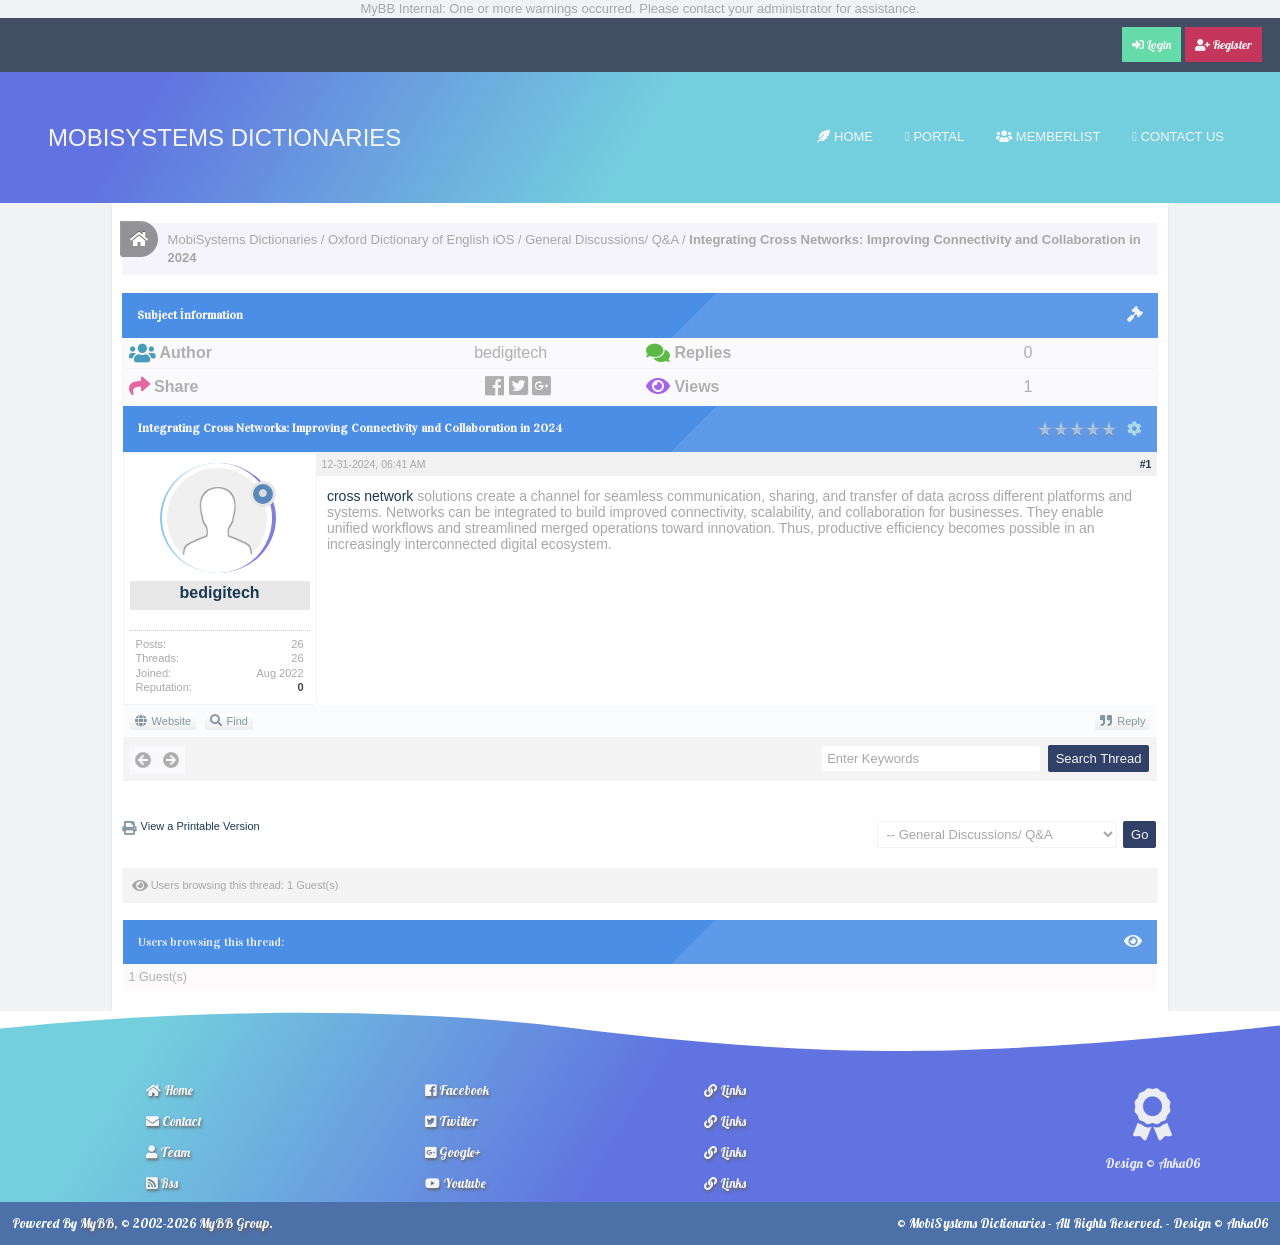 Image resolution: width=1280 pixels, height=1245 pixels. What do you see at coordinates (234, 1223) in the screenshot?
I see `MyBB Group` at bounding box center [234, 1223].